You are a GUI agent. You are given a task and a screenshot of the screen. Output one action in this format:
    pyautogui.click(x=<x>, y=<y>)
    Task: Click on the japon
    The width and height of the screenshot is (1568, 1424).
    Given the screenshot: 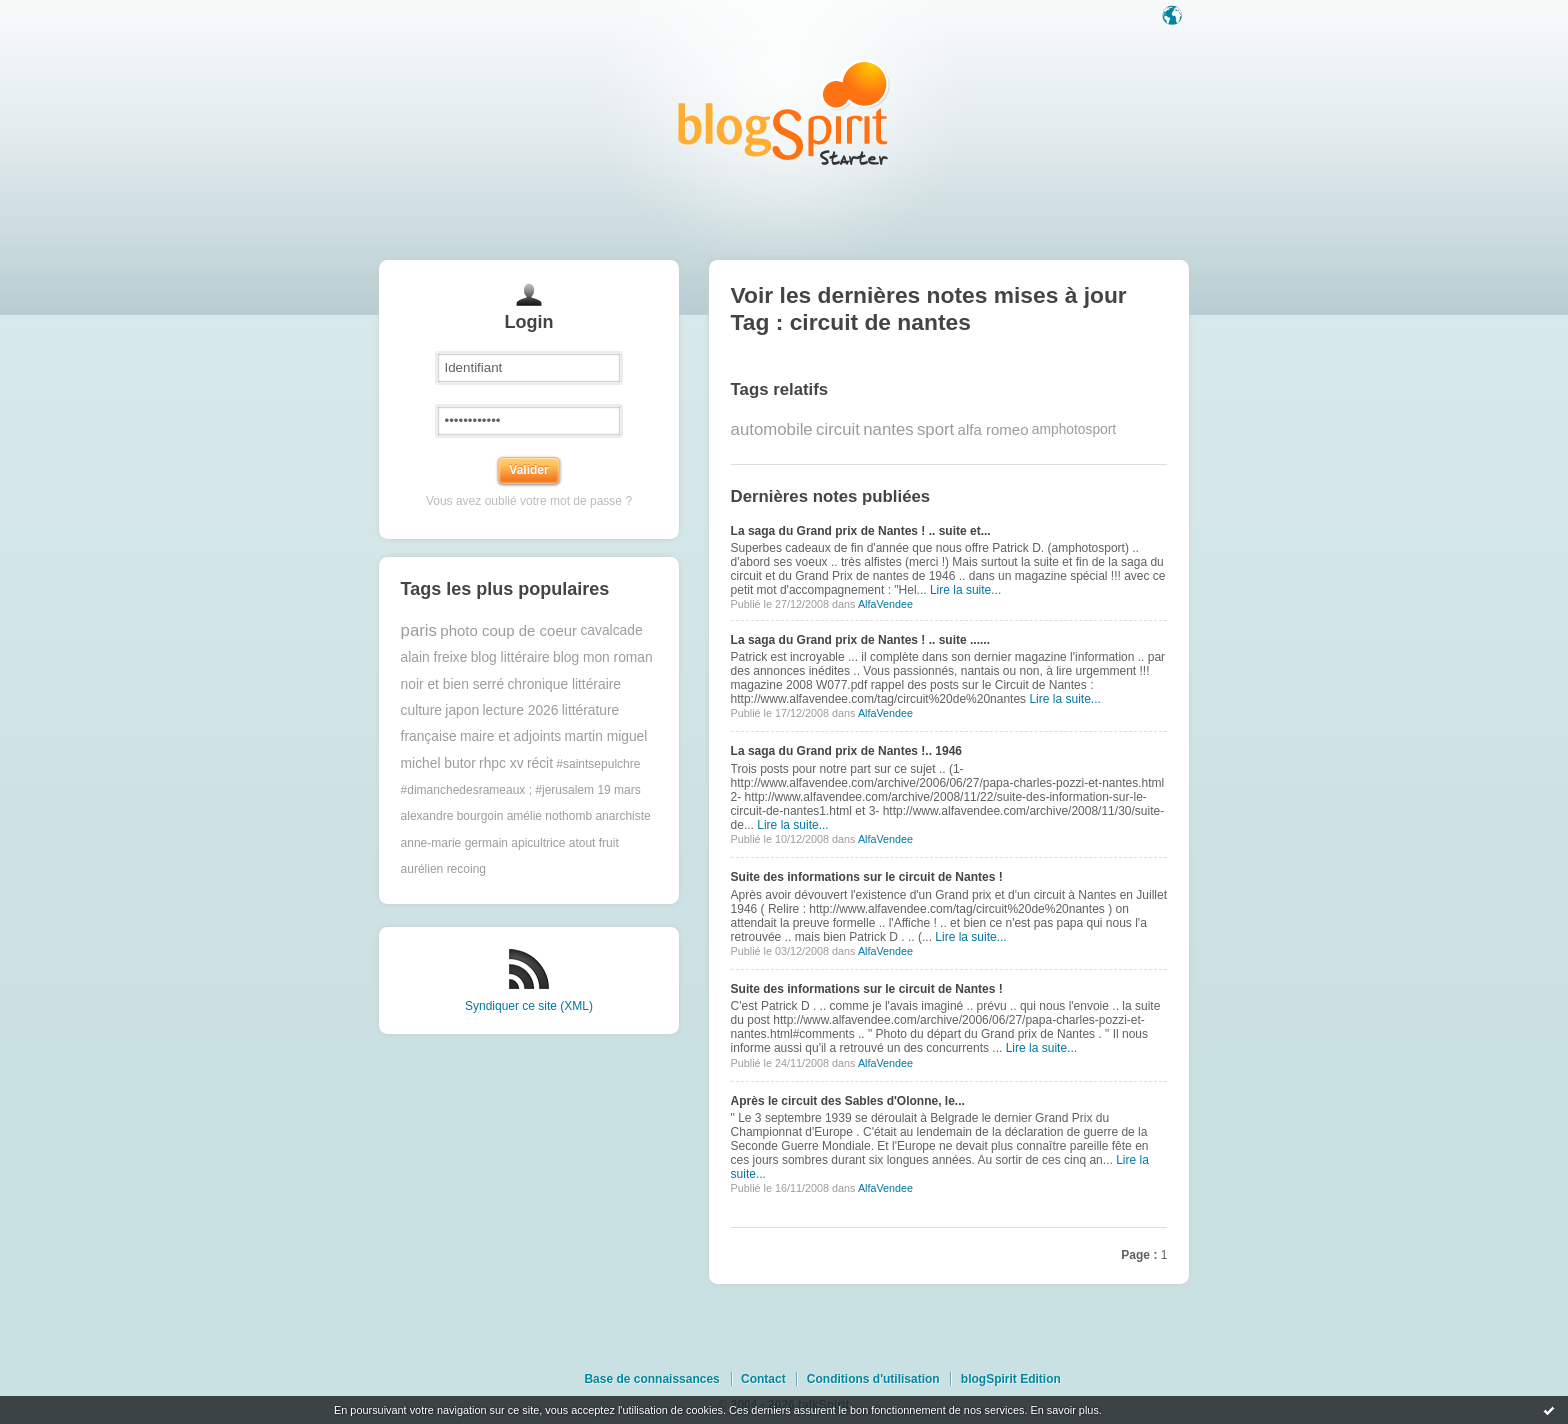 What is the action you would take?
    pyautogui.click(x=462, y=710)
    